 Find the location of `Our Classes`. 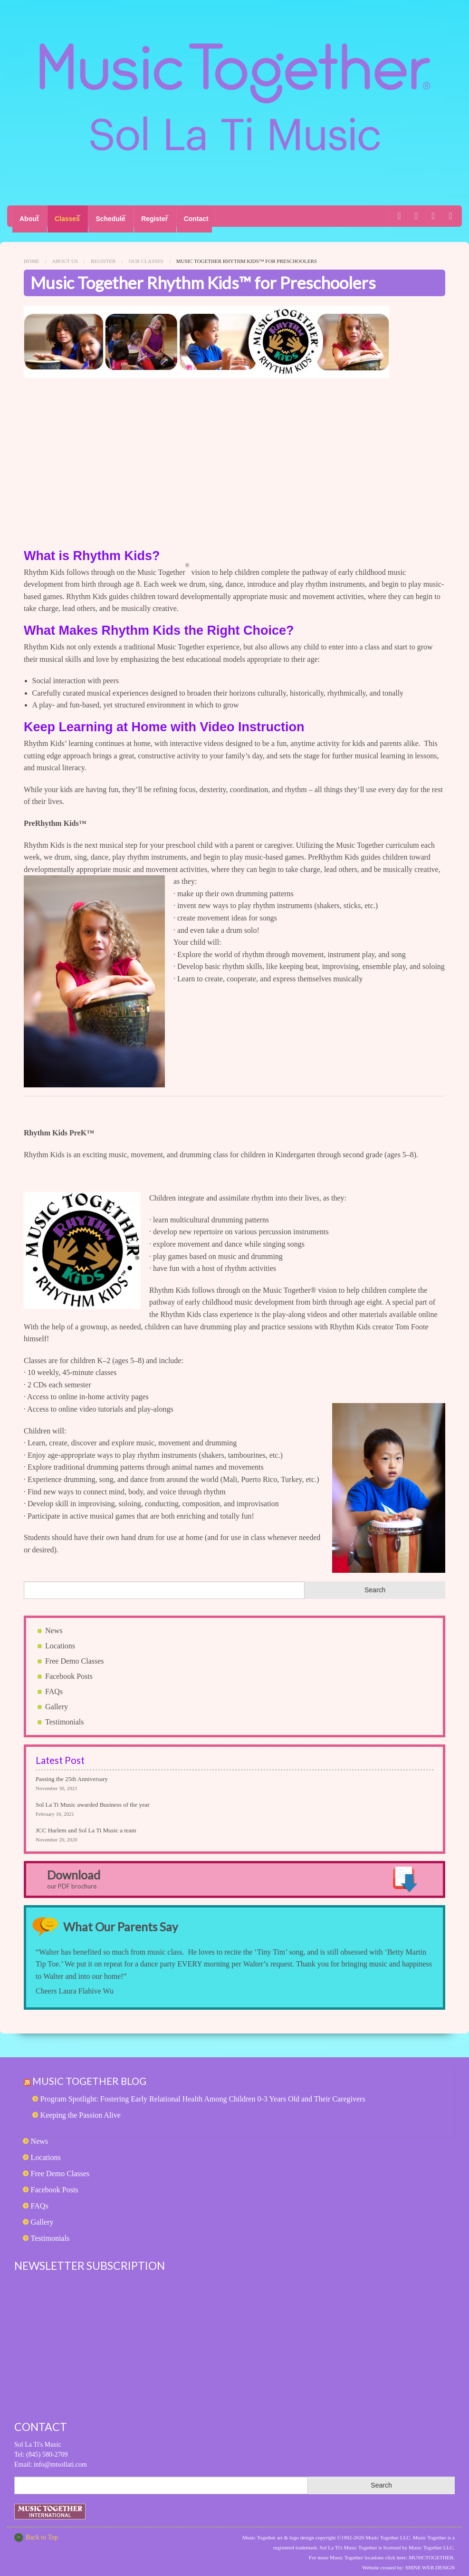

Our Classes is located at coordinates (146, 255).